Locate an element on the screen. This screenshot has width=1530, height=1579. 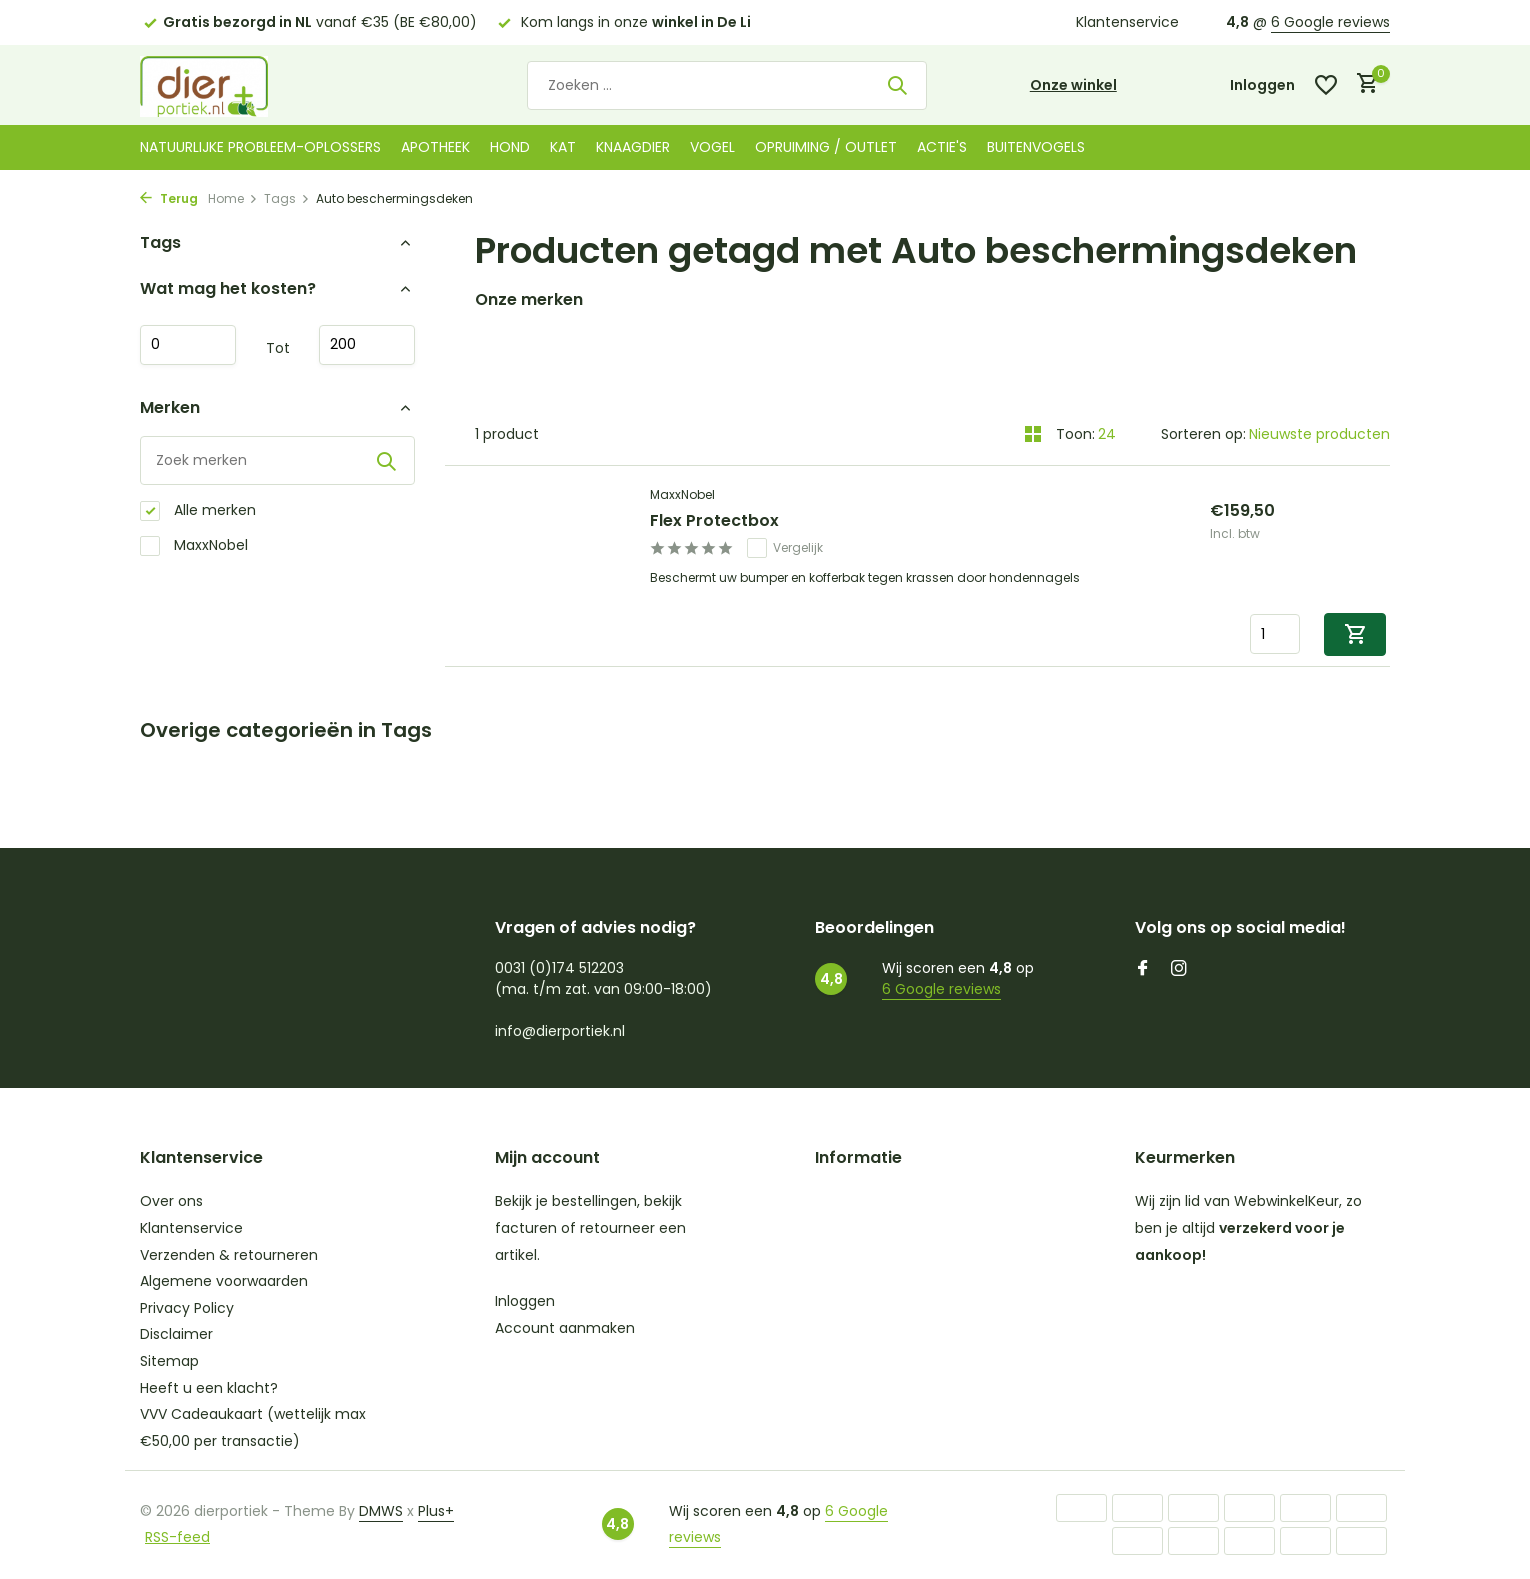
Verzenden & retourneren is located at coordinates (229, 1255).